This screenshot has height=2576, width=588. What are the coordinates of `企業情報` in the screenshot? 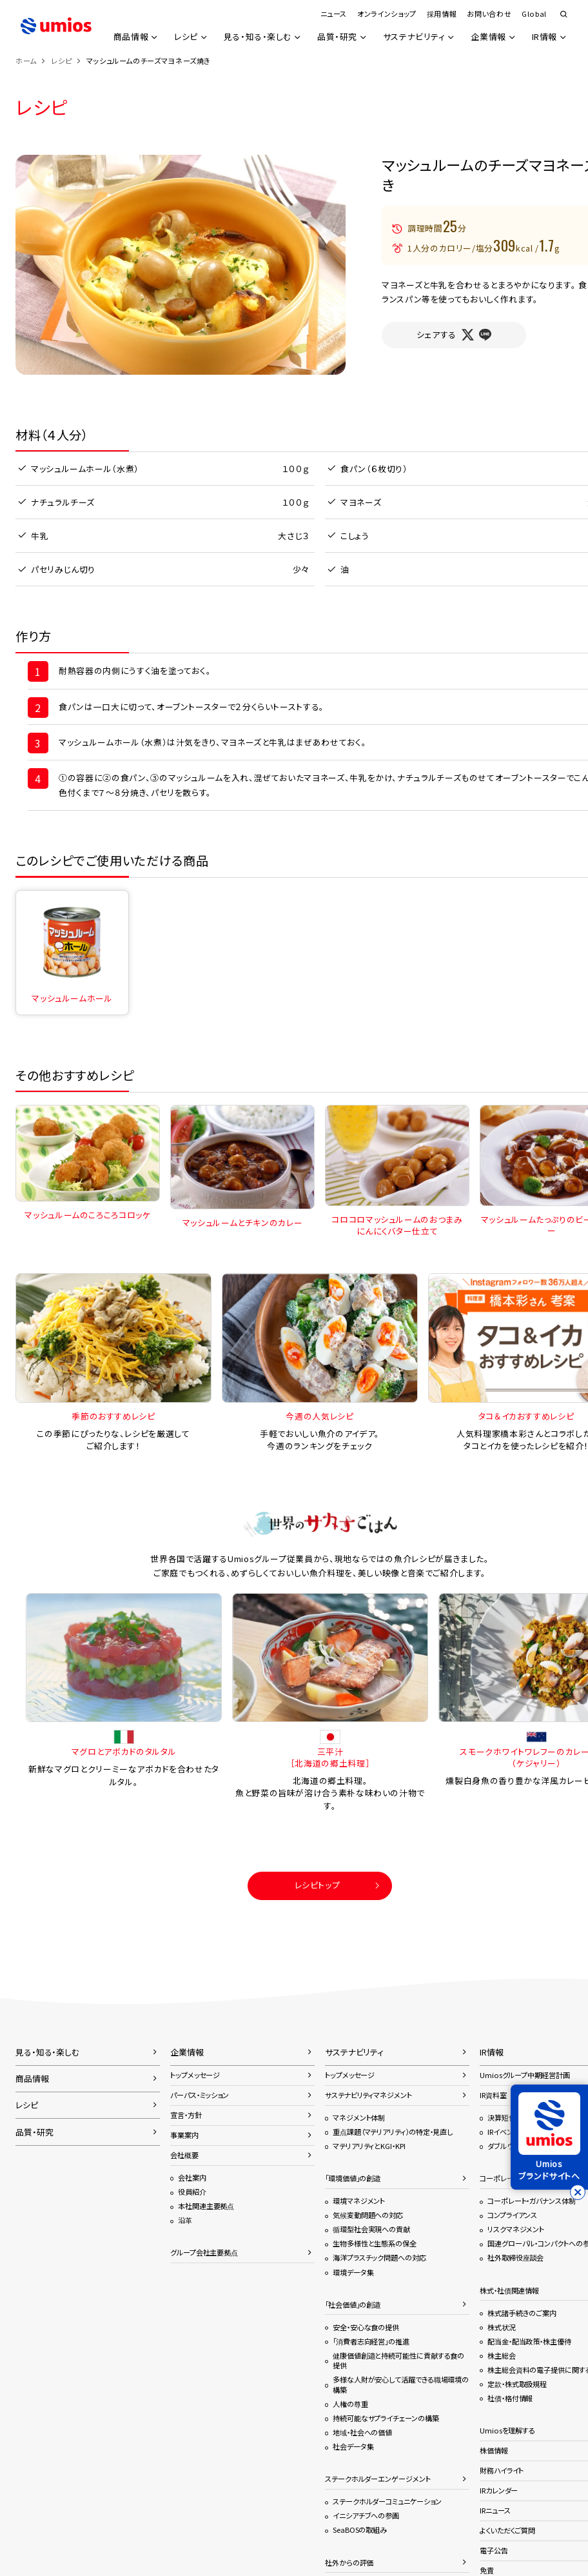 It's located at (488, 37).